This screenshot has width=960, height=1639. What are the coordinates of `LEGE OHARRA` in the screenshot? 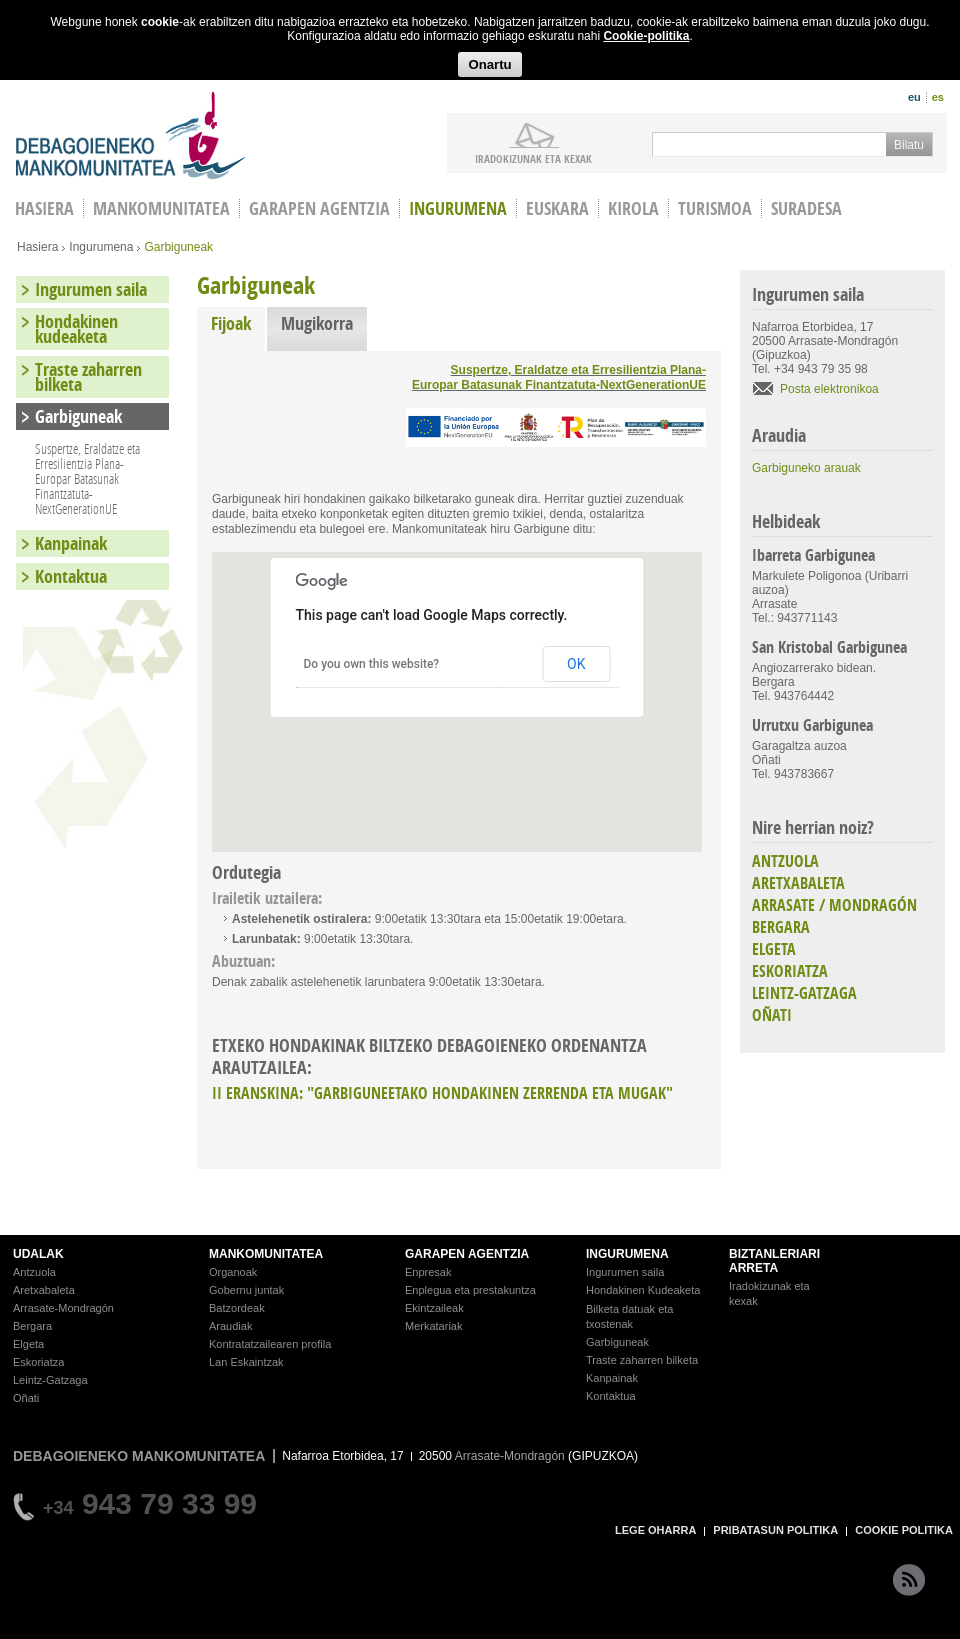 It's located at (655, 1530).